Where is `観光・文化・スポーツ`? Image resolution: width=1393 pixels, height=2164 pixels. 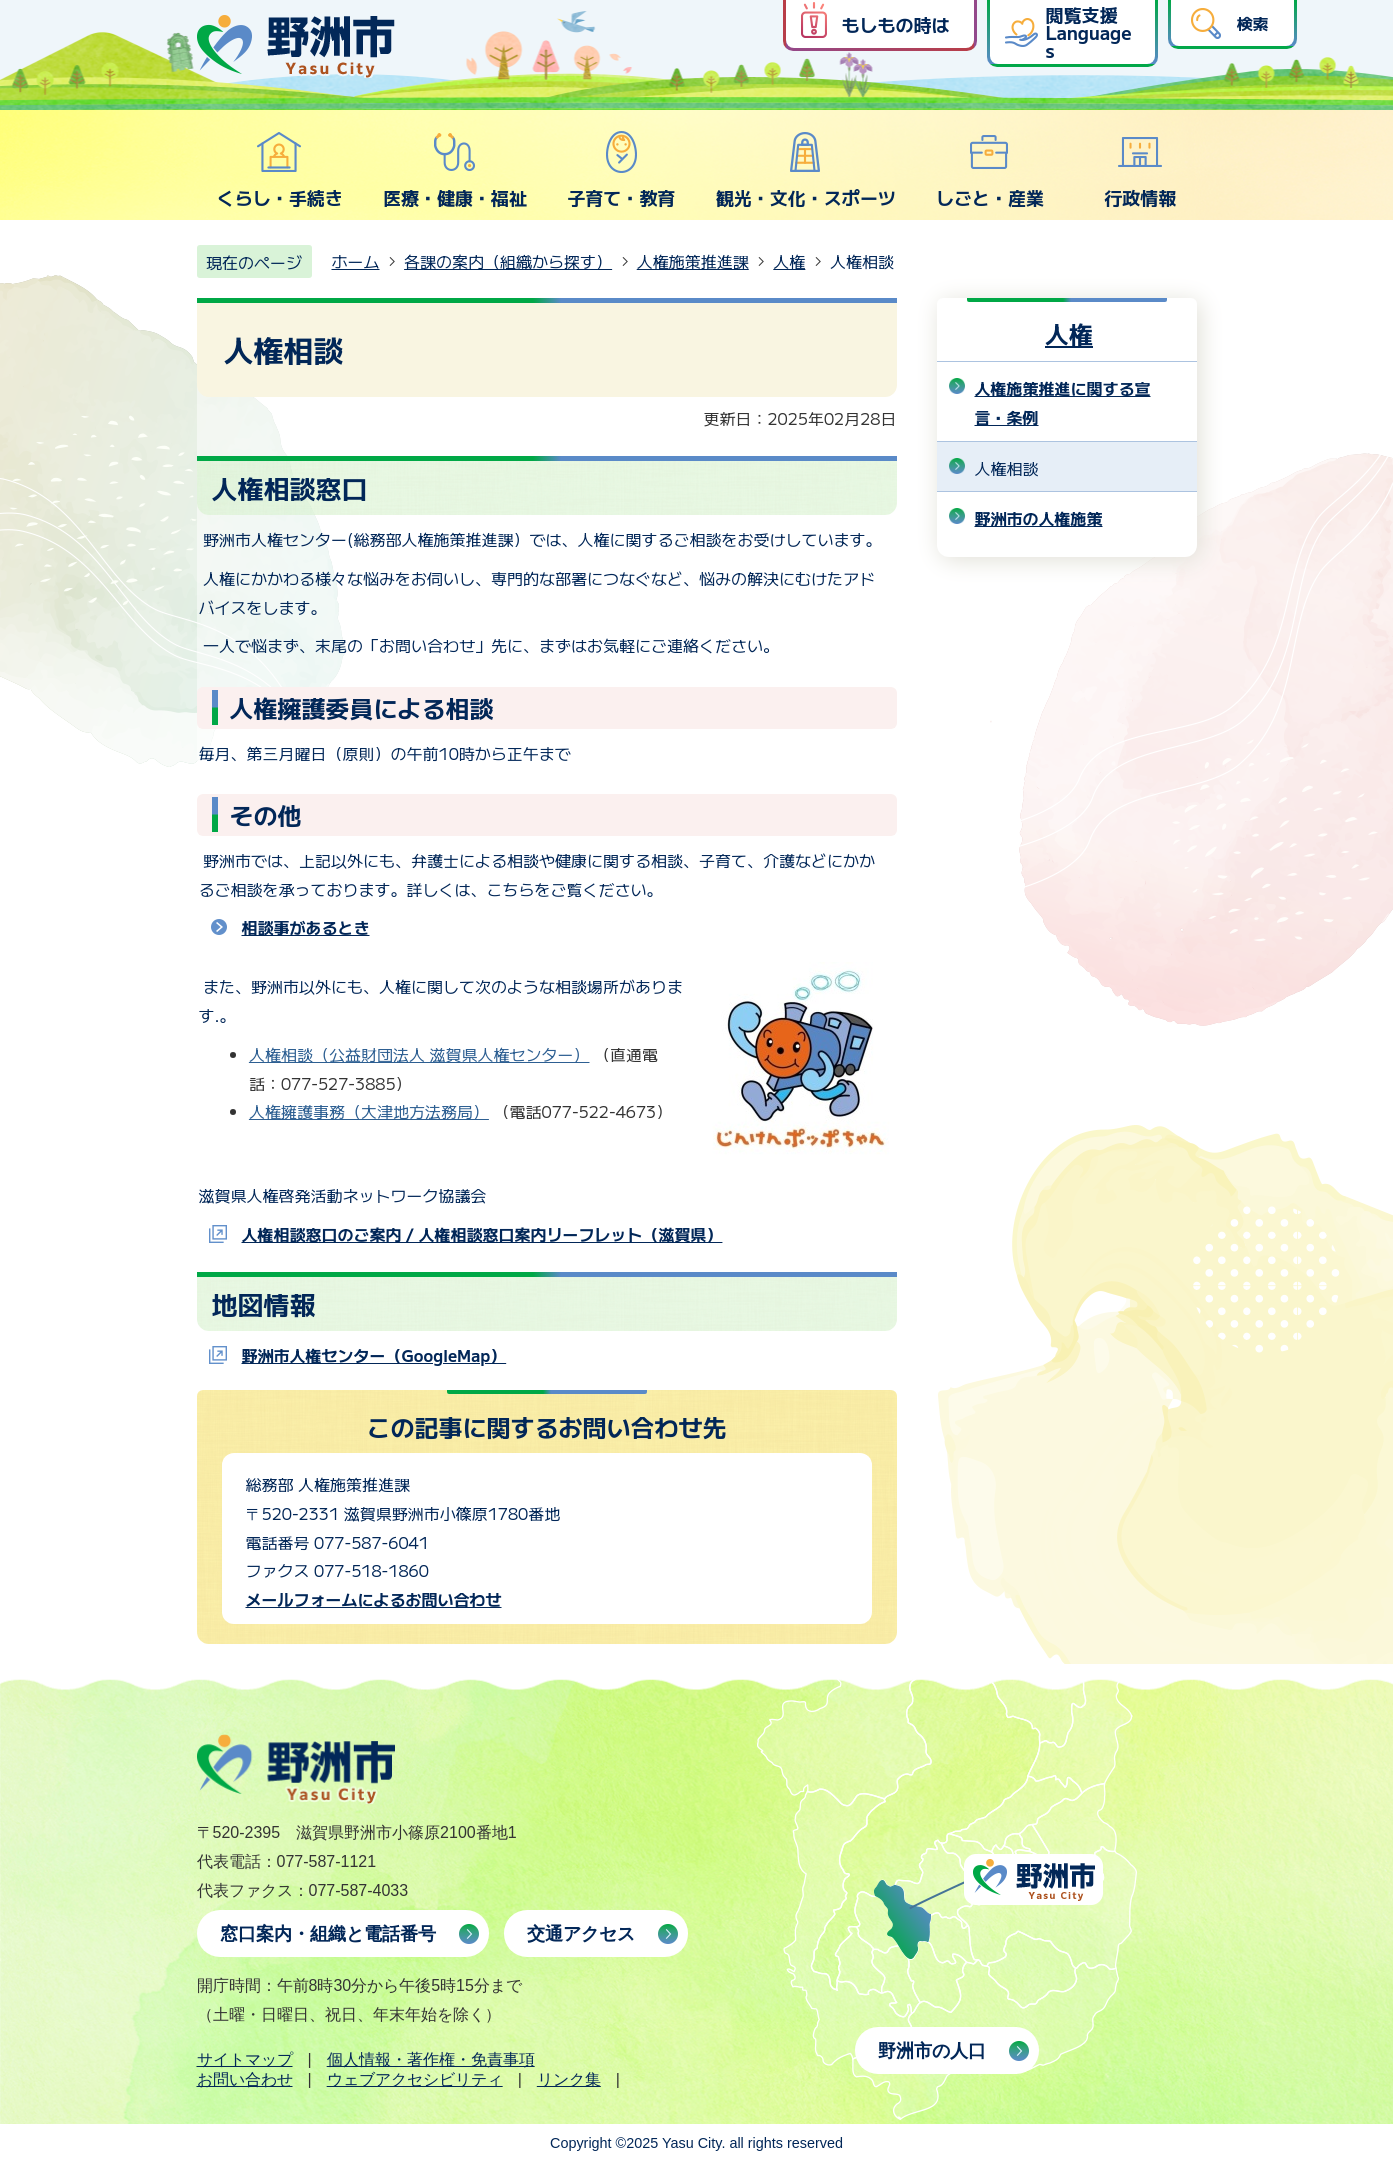 観光・文化・スポーツ is located at coordinates (806, 170).